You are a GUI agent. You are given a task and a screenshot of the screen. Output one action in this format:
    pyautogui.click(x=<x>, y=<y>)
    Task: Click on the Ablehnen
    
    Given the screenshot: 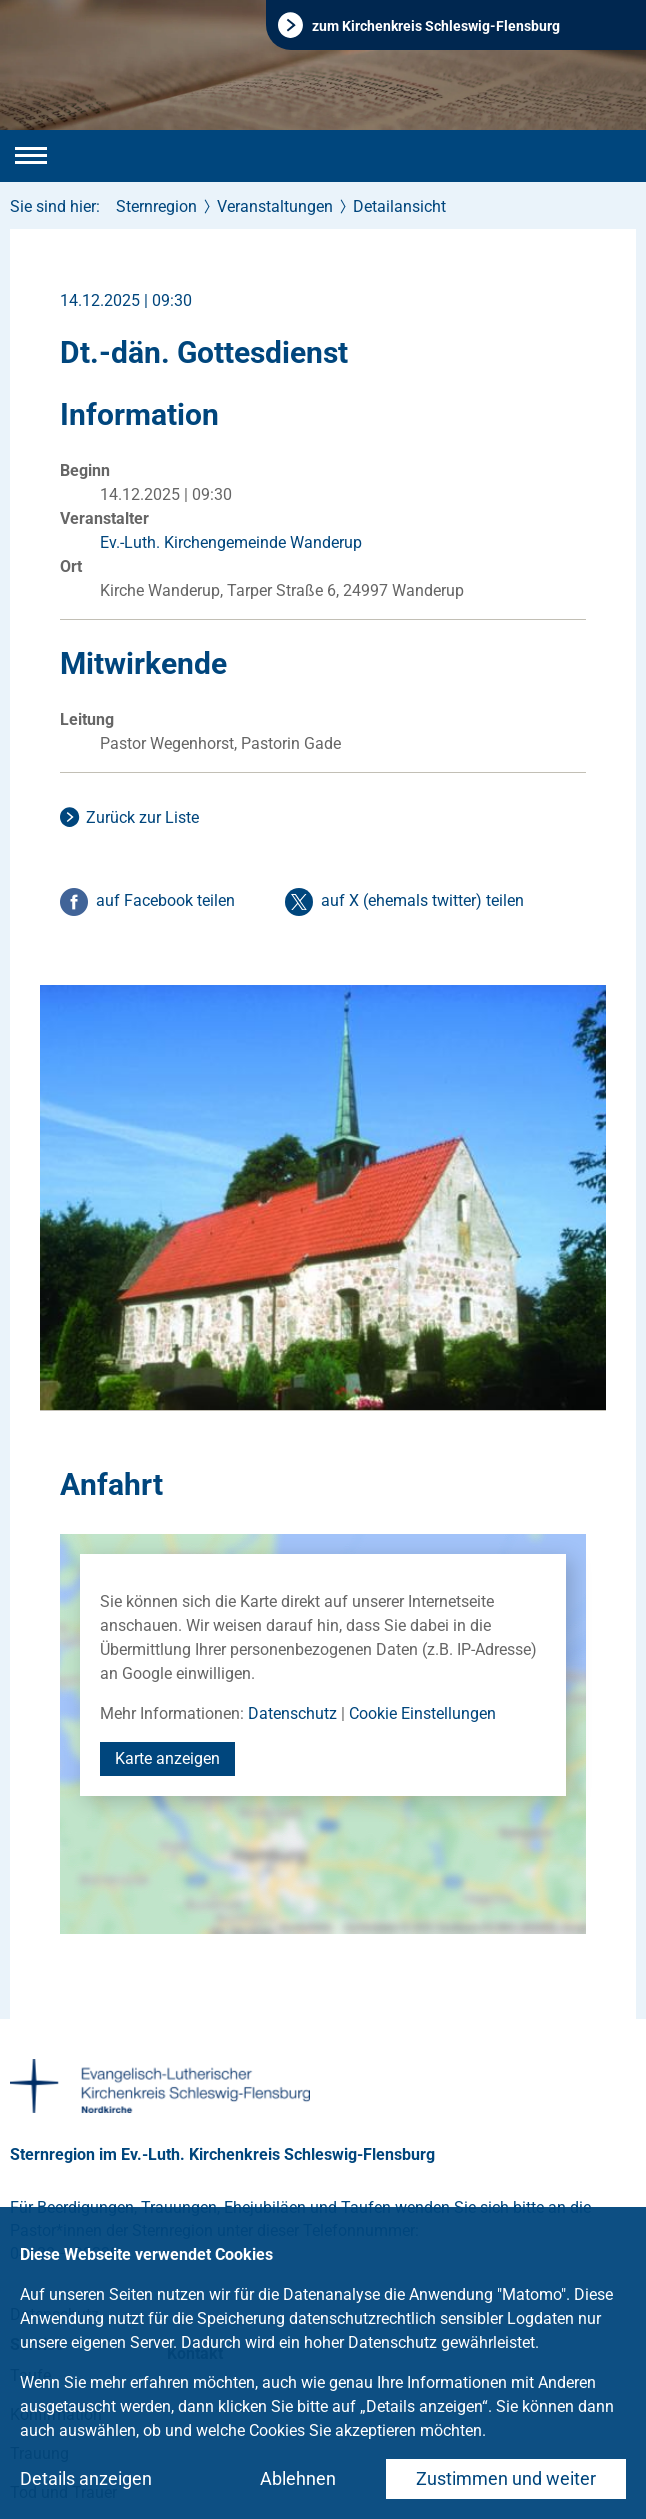 What is the action you would take?
    pyautogui.click(x=298, y=2478)
    